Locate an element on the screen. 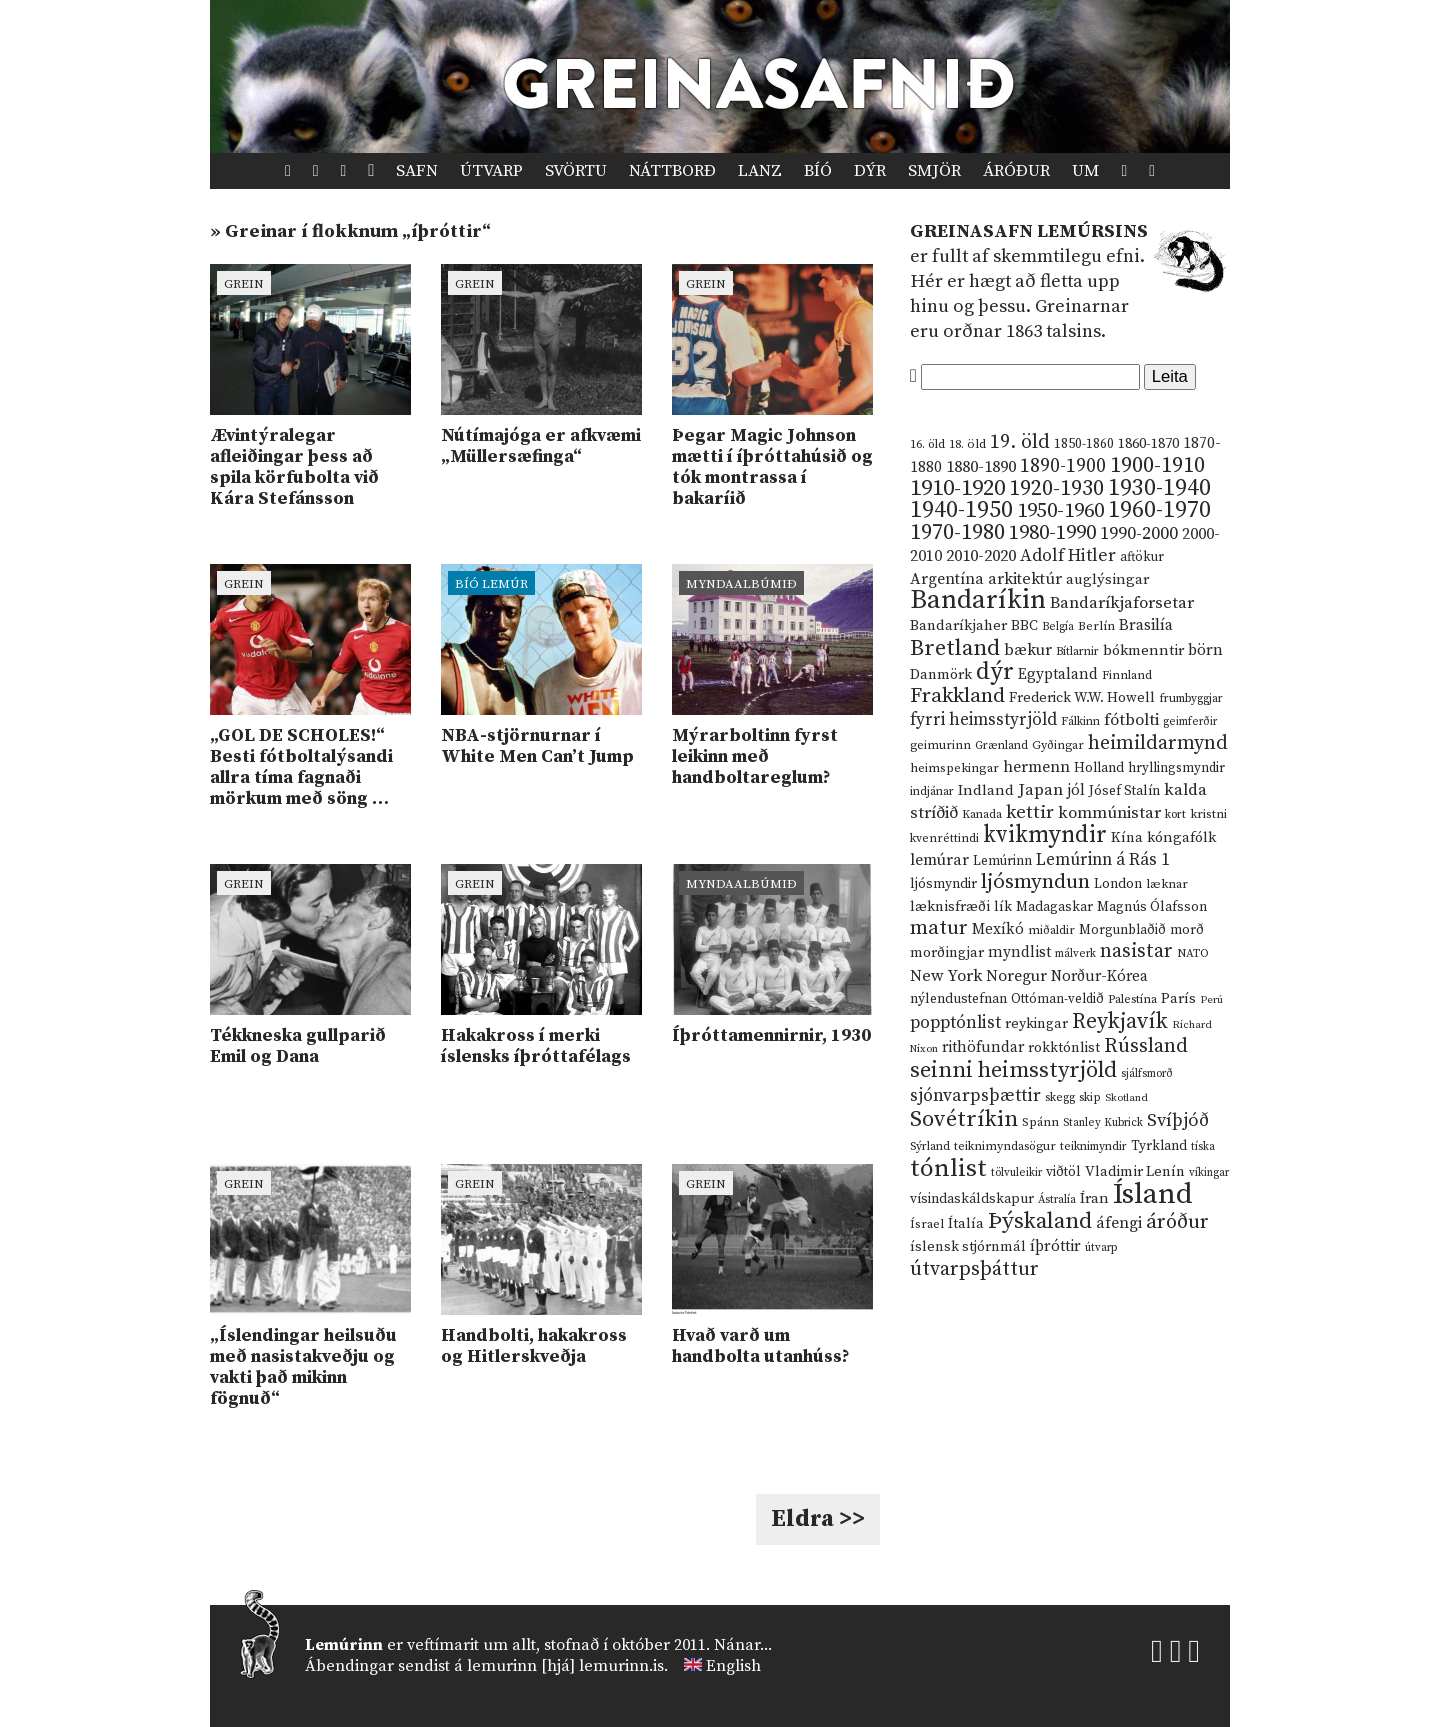 Image resolution: width=1440 pixels, height=1727 pixels. Gyðingar [Gyðingar (11 hlutir)] is located at coordinates (1058, 745).